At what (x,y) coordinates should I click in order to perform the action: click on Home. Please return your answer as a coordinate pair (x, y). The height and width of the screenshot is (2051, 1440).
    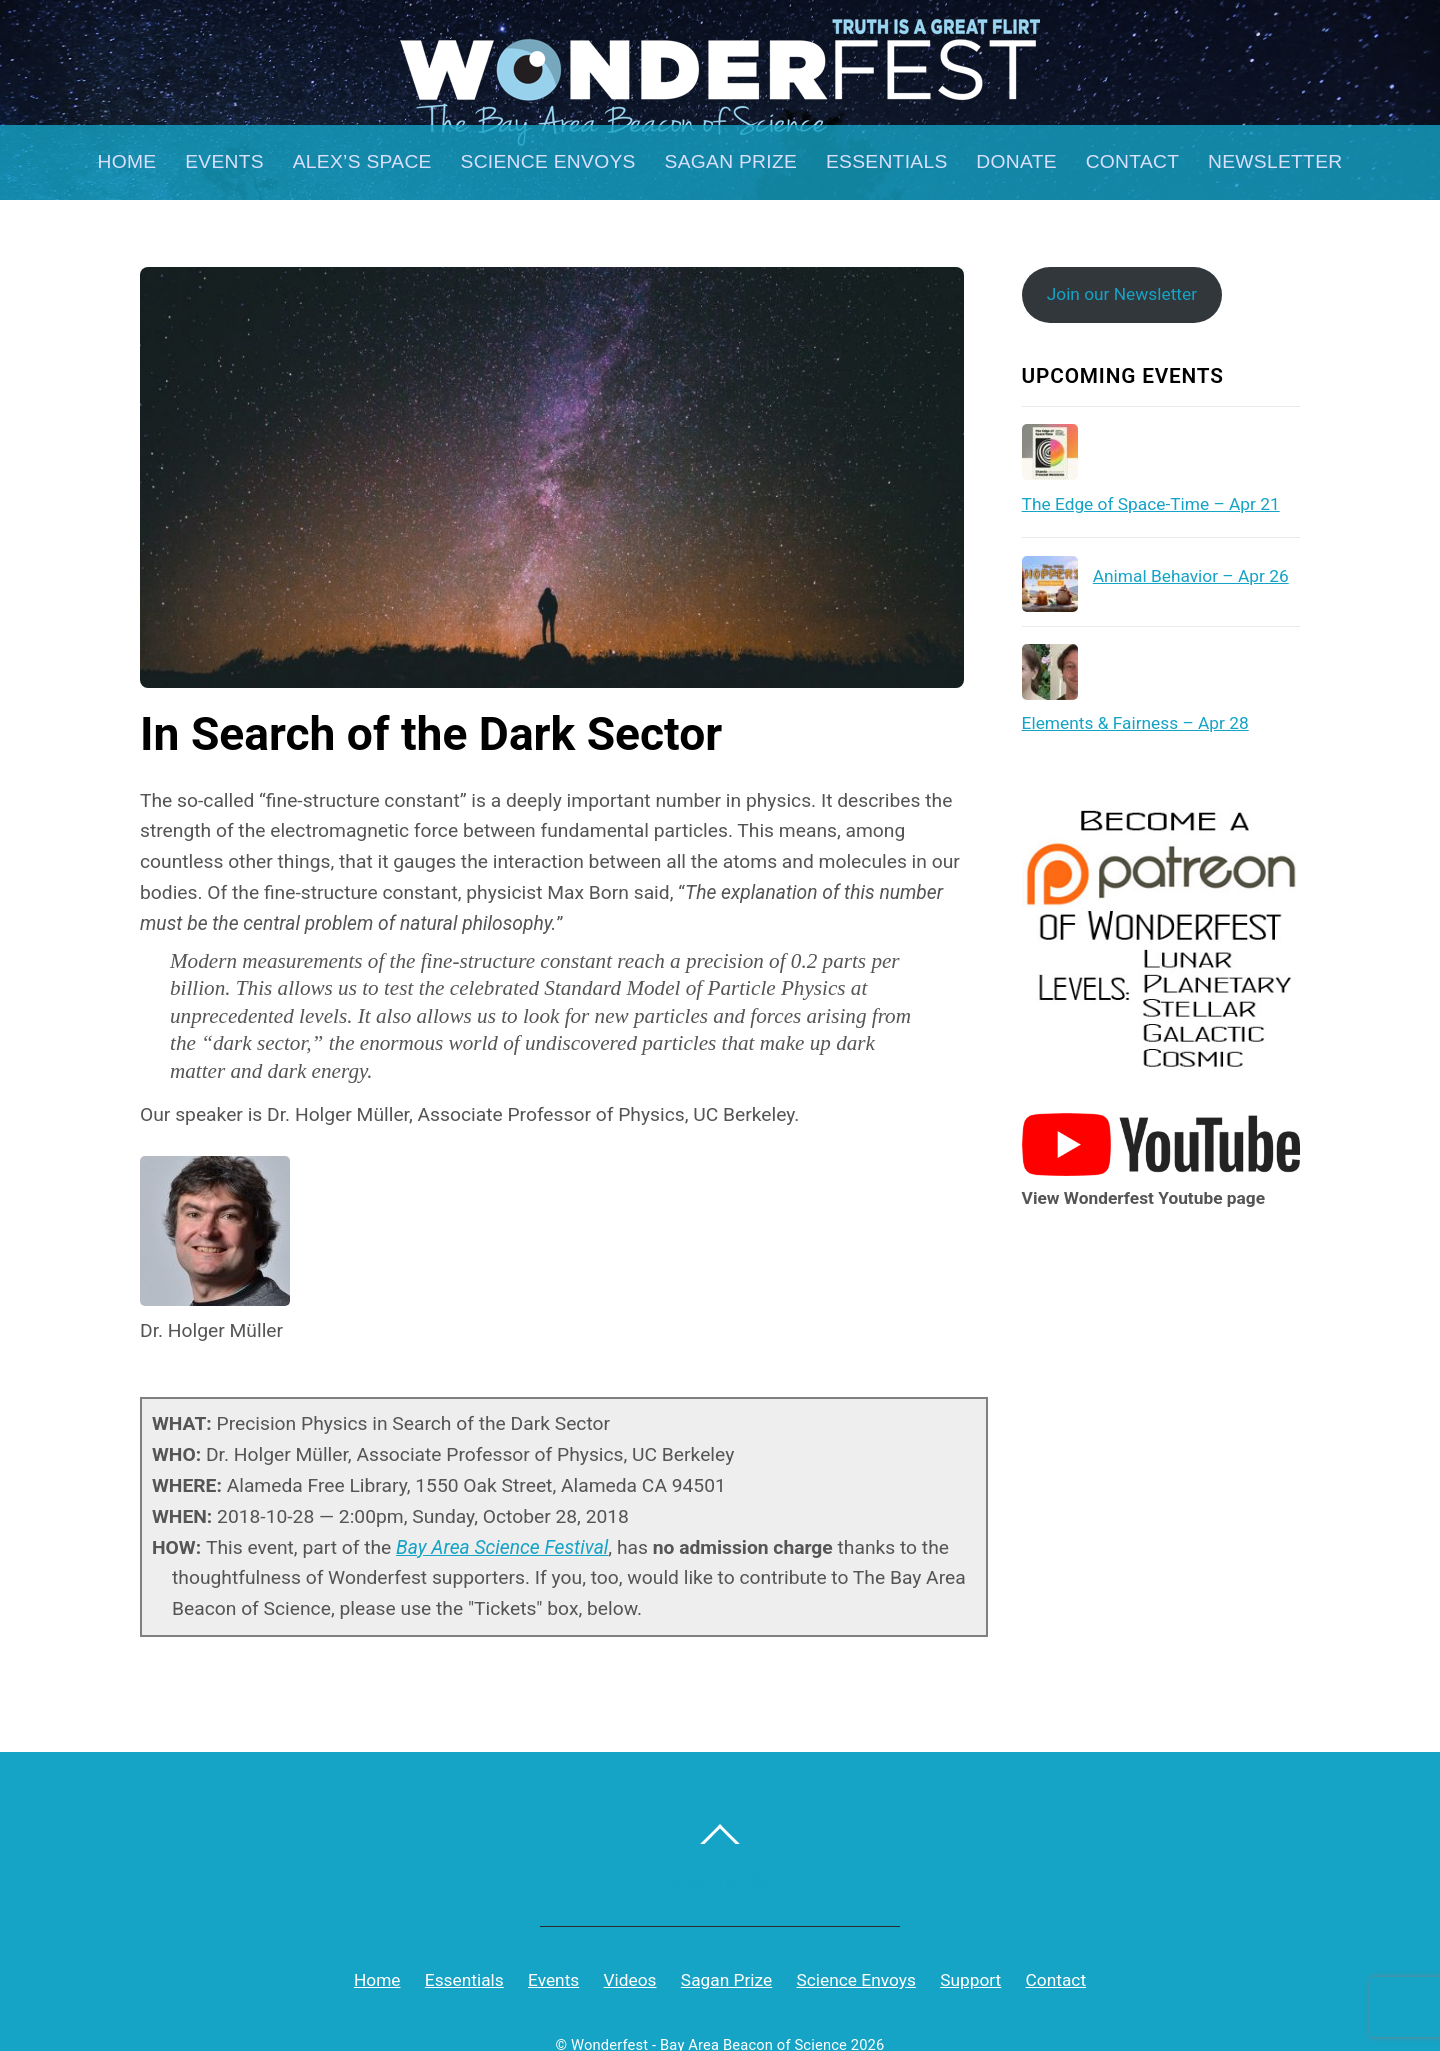
    Looking at the image, I should click on (127, 161).